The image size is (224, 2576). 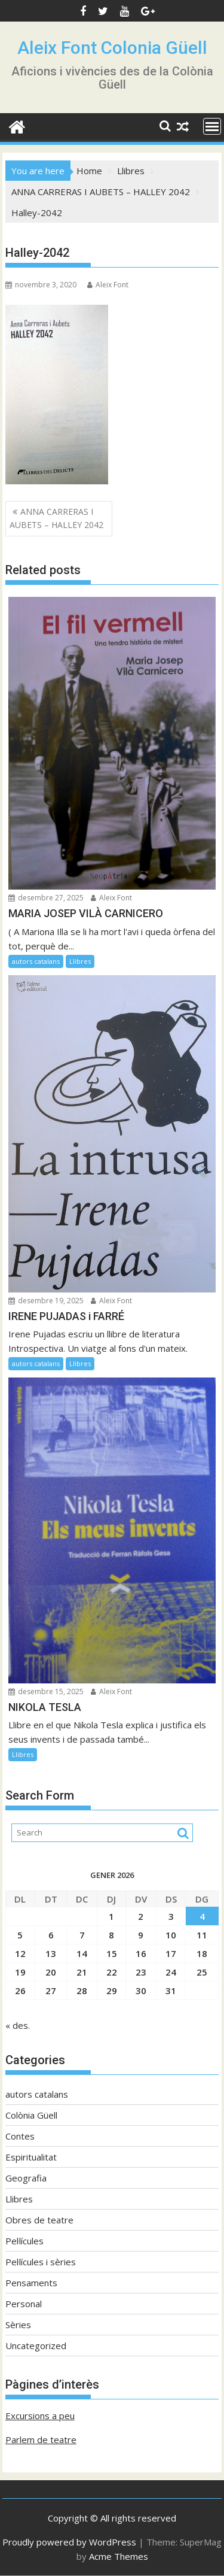 I want to click on Llibres, so click(x=80, y=961).